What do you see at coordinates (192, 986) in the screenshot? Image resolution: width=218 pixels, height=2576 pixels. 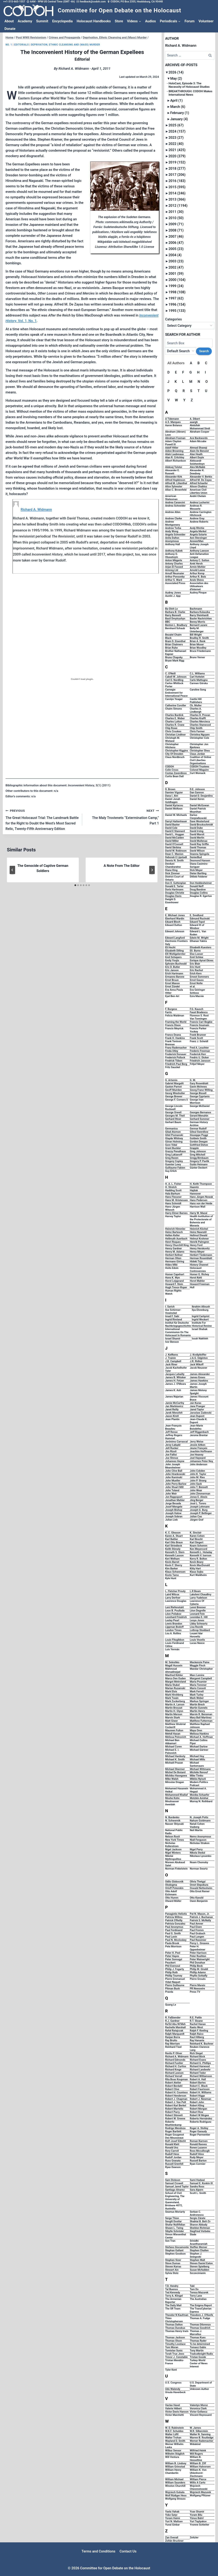 I see `et al.` at bounding box center [192, 986].